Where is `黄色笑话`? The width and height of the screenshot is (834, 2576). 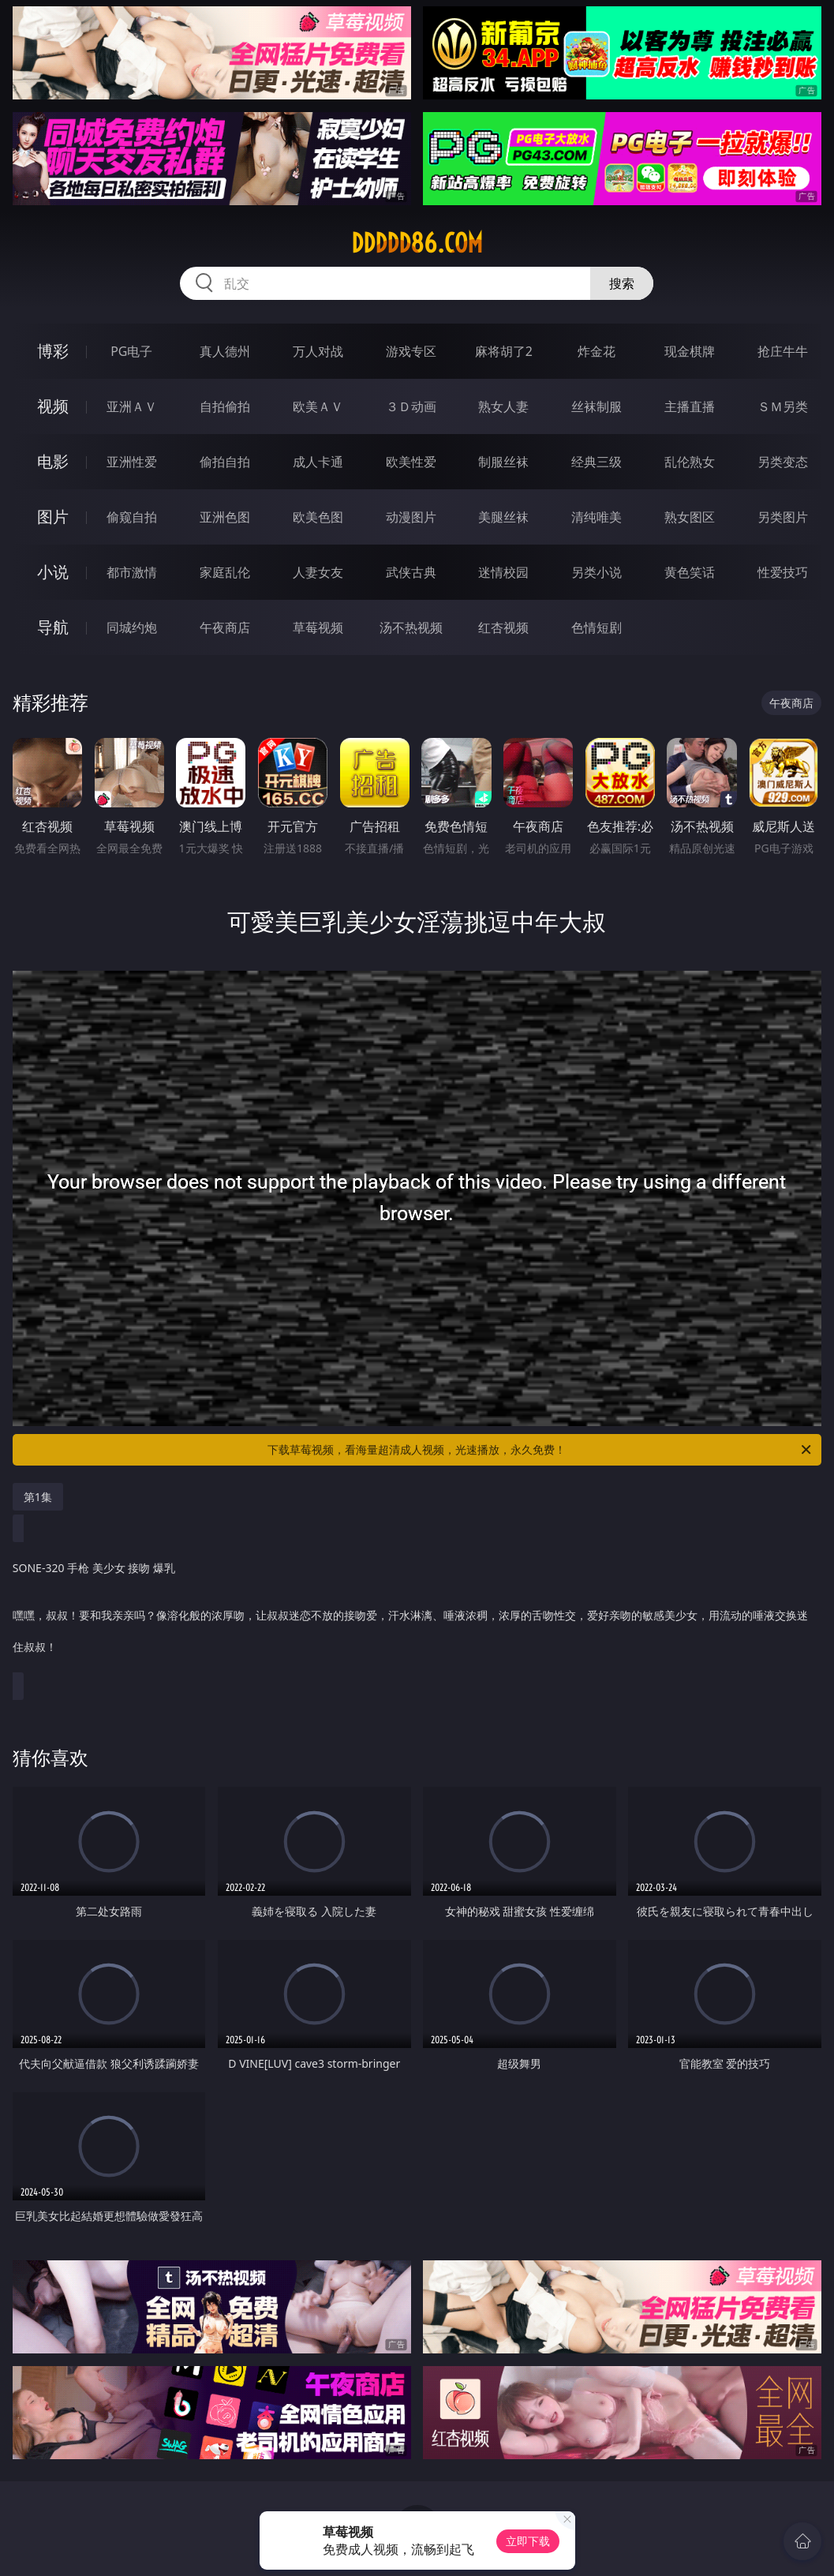 黄色笑话 is located at coordinates (689, 572).